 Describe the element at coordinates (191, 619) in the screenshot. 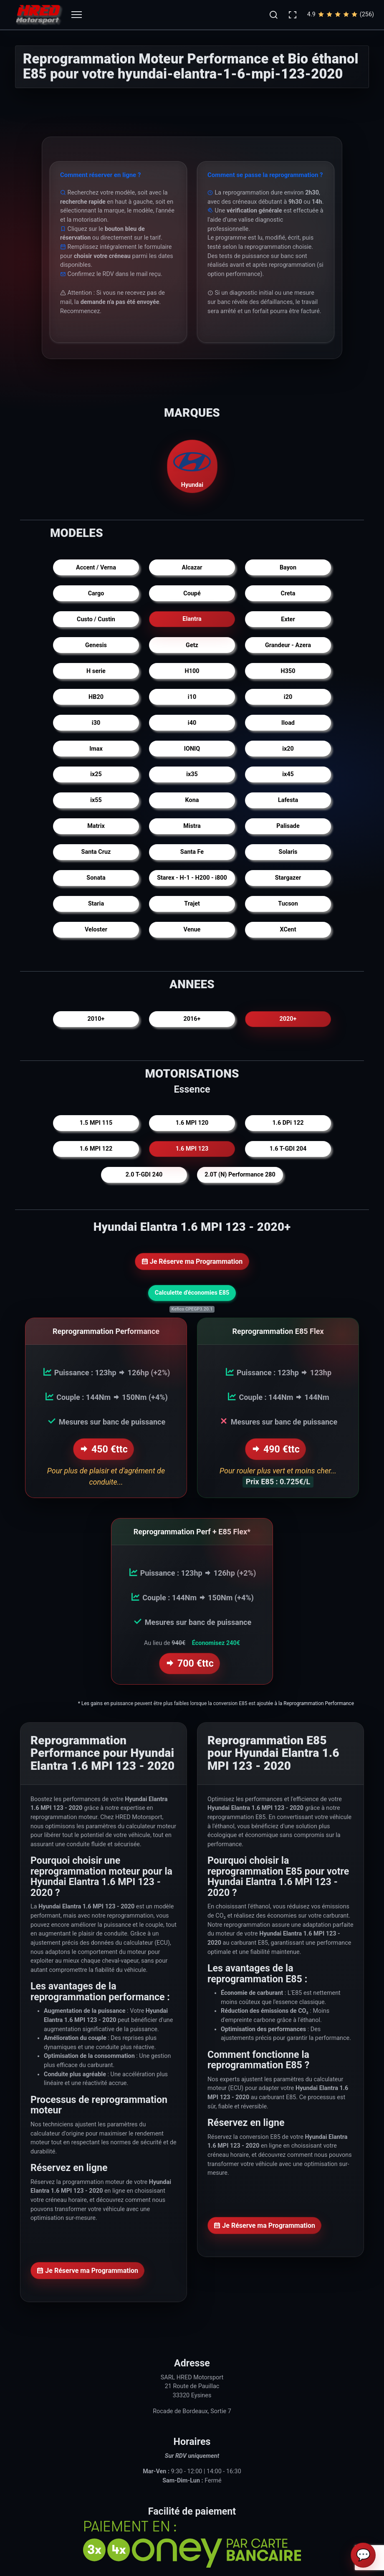

I see `Elantra` at that location.